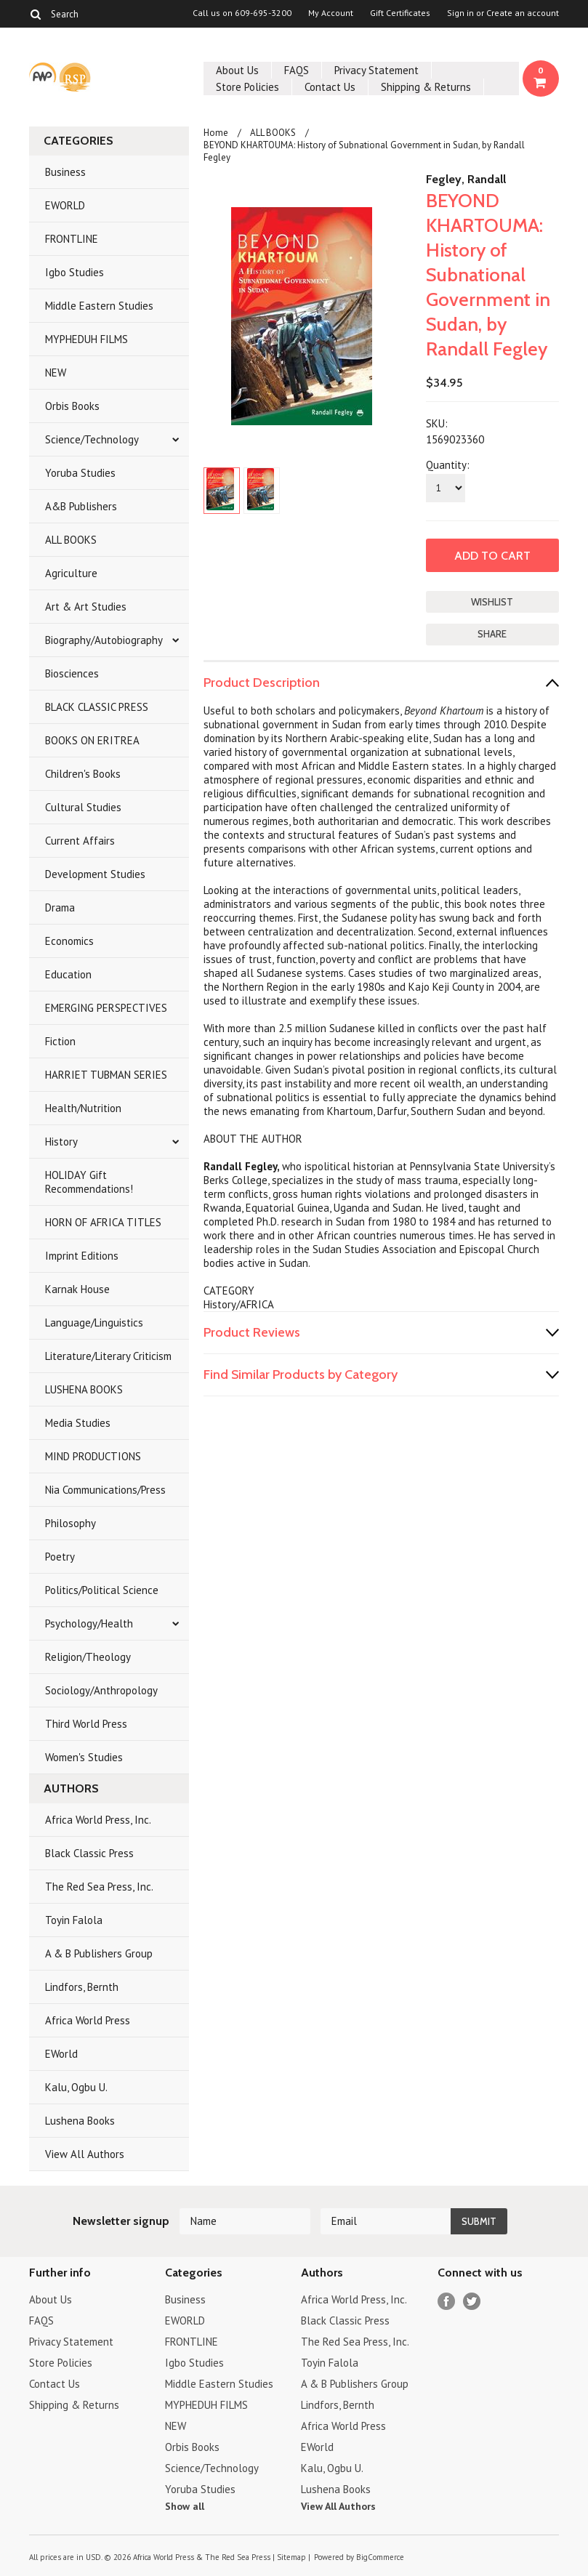 This screenshot has height=2576, width=588. Describe the element at coordinates (101, 1690) in the screenshot. I see `Sociology/Anthropology` at that location.